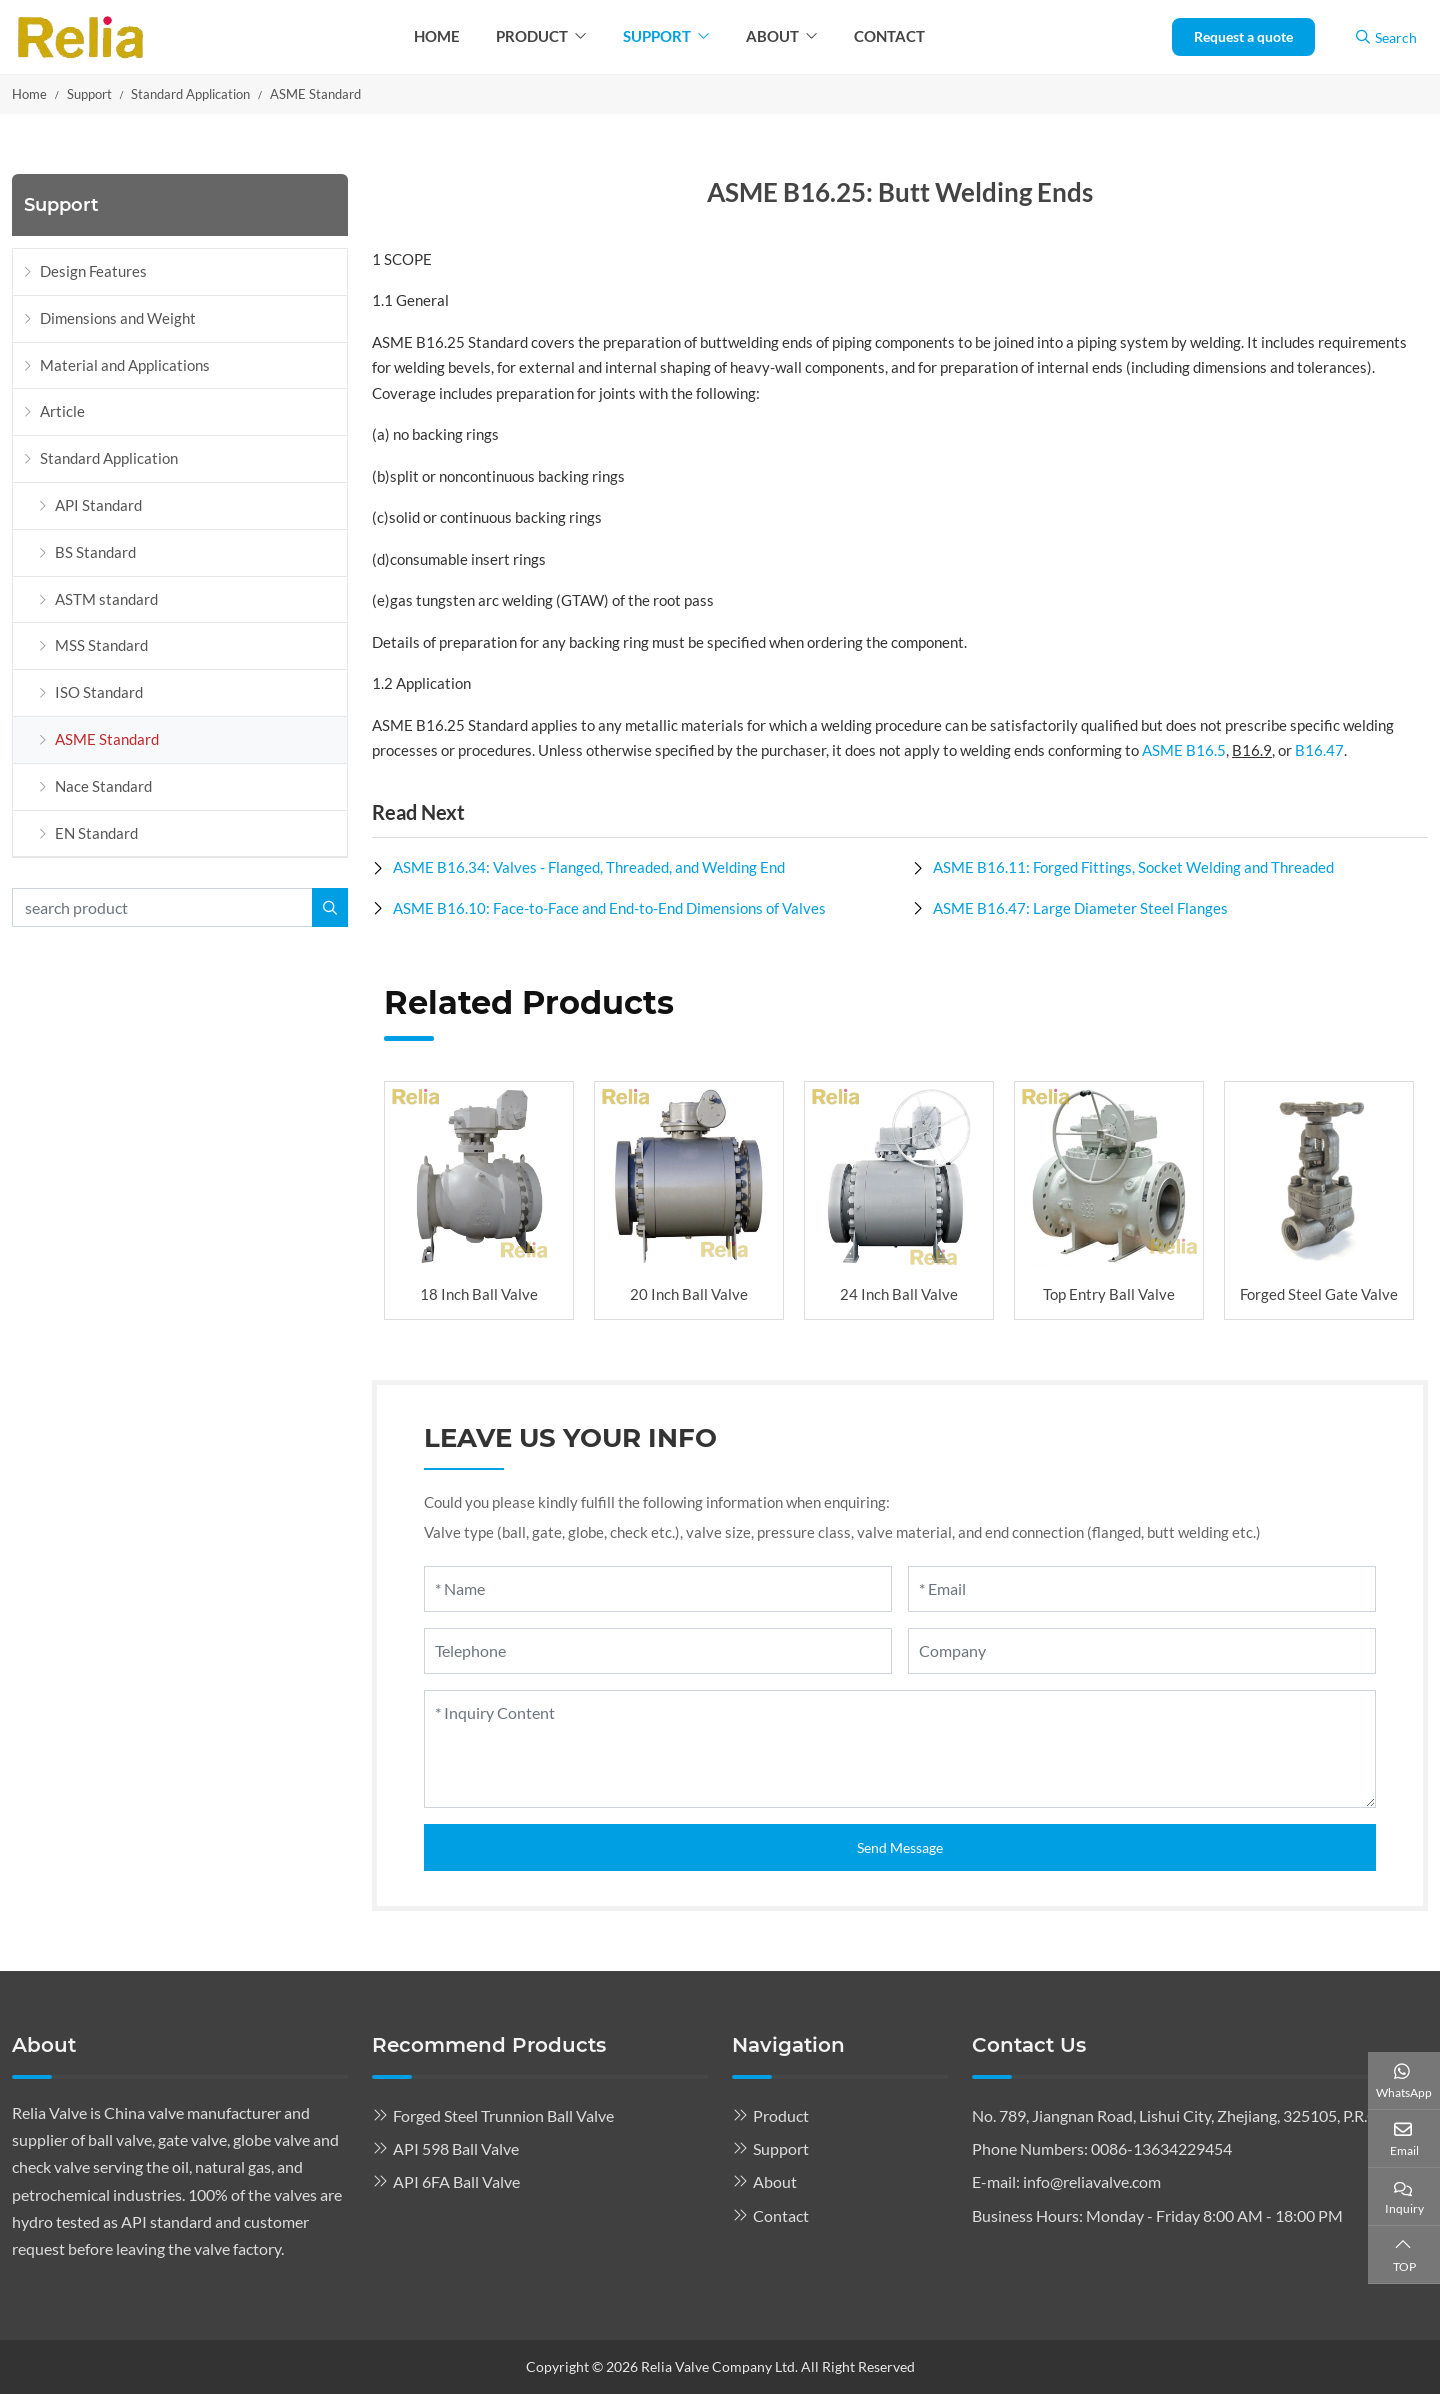 The image size is (1440, 2394). Describe the element at coordinates (109, 458) in the screenshot. I see `Standard Application` at that location.